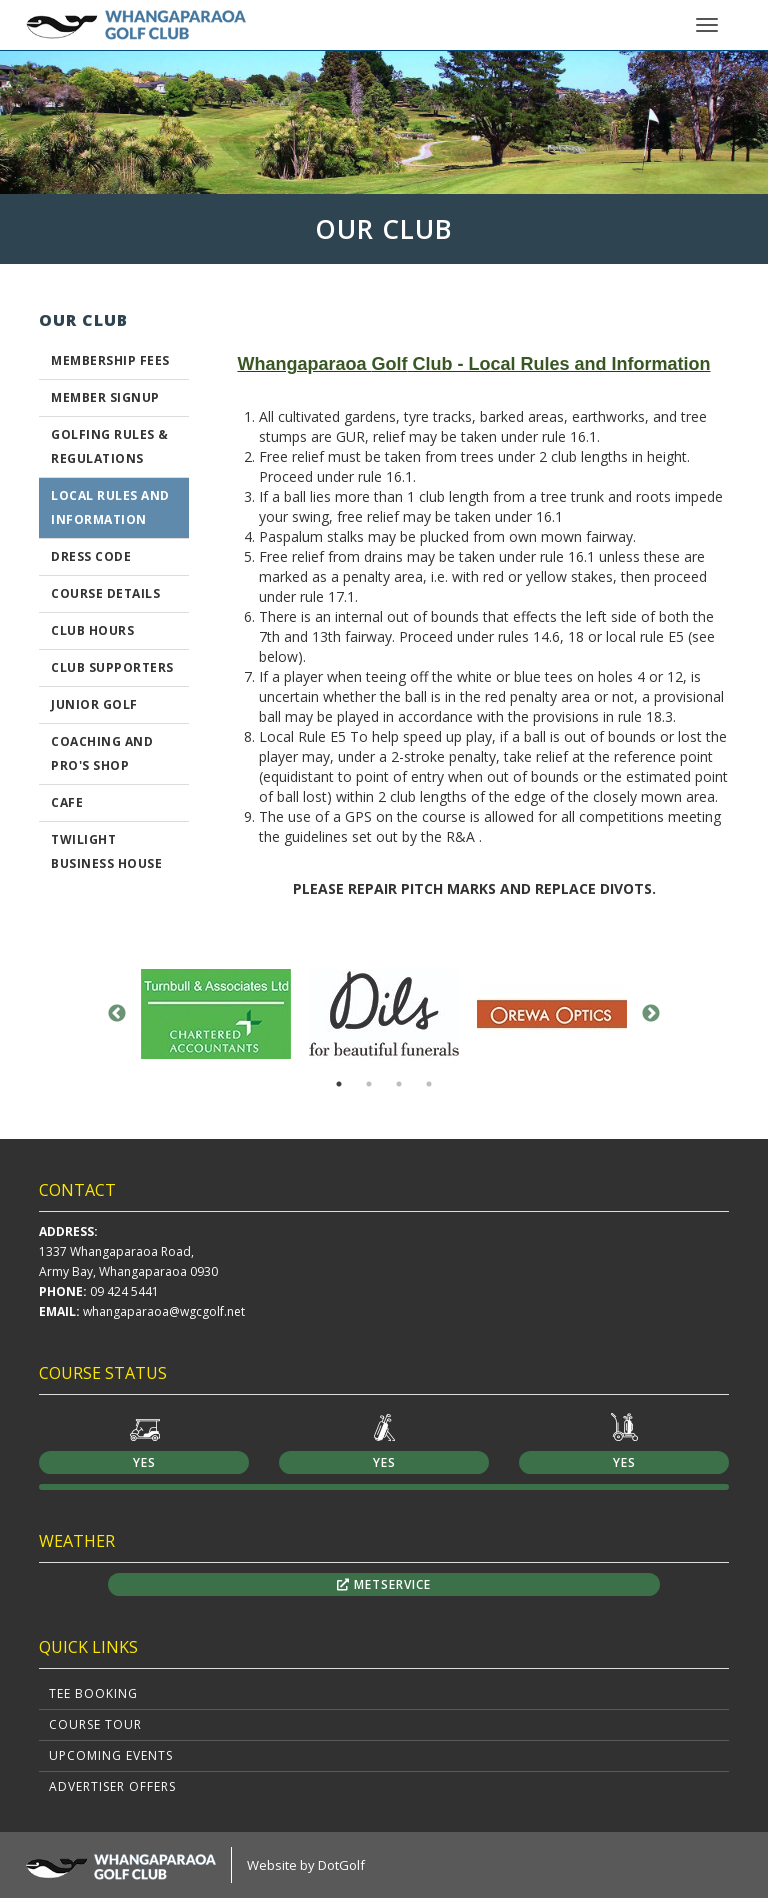 The image size is (768, 1898). Describe the element at coordinates (110, 360) in the screenshot. I see `Membership Fees` at that location.